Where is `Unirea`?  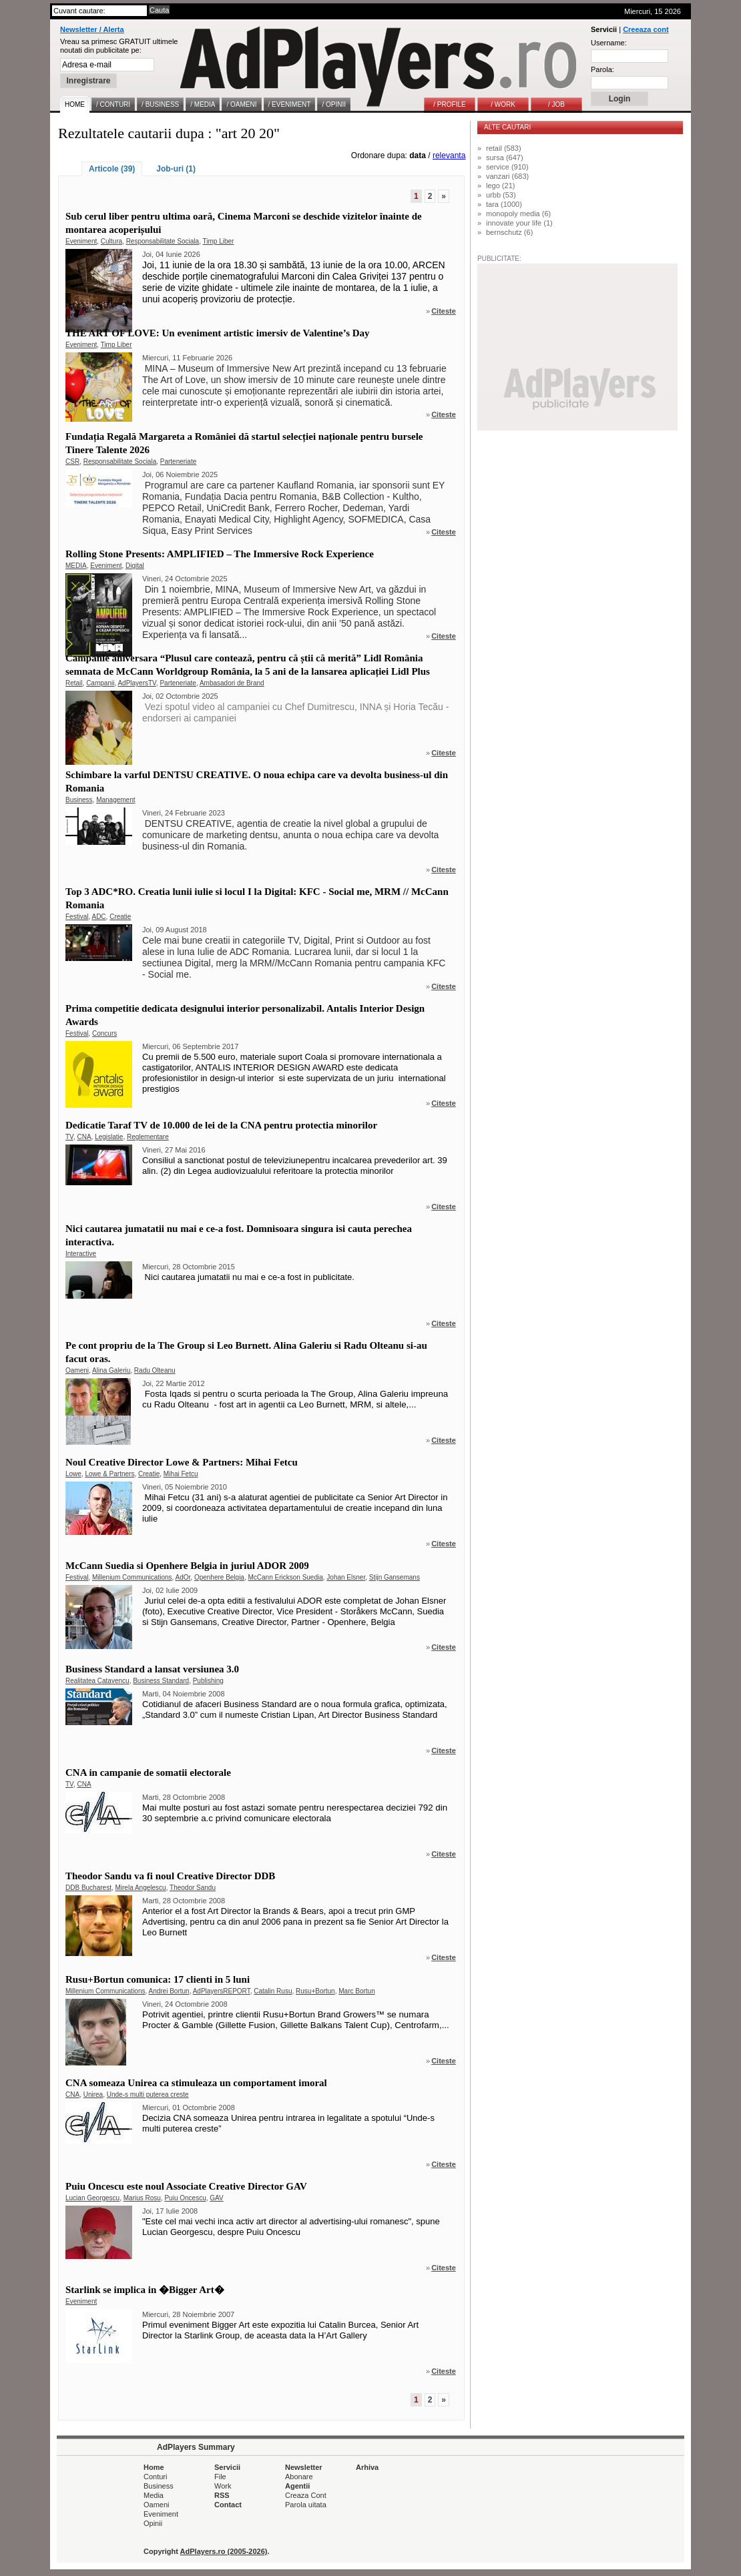
Unirea is located at coordinates (93, 2094).